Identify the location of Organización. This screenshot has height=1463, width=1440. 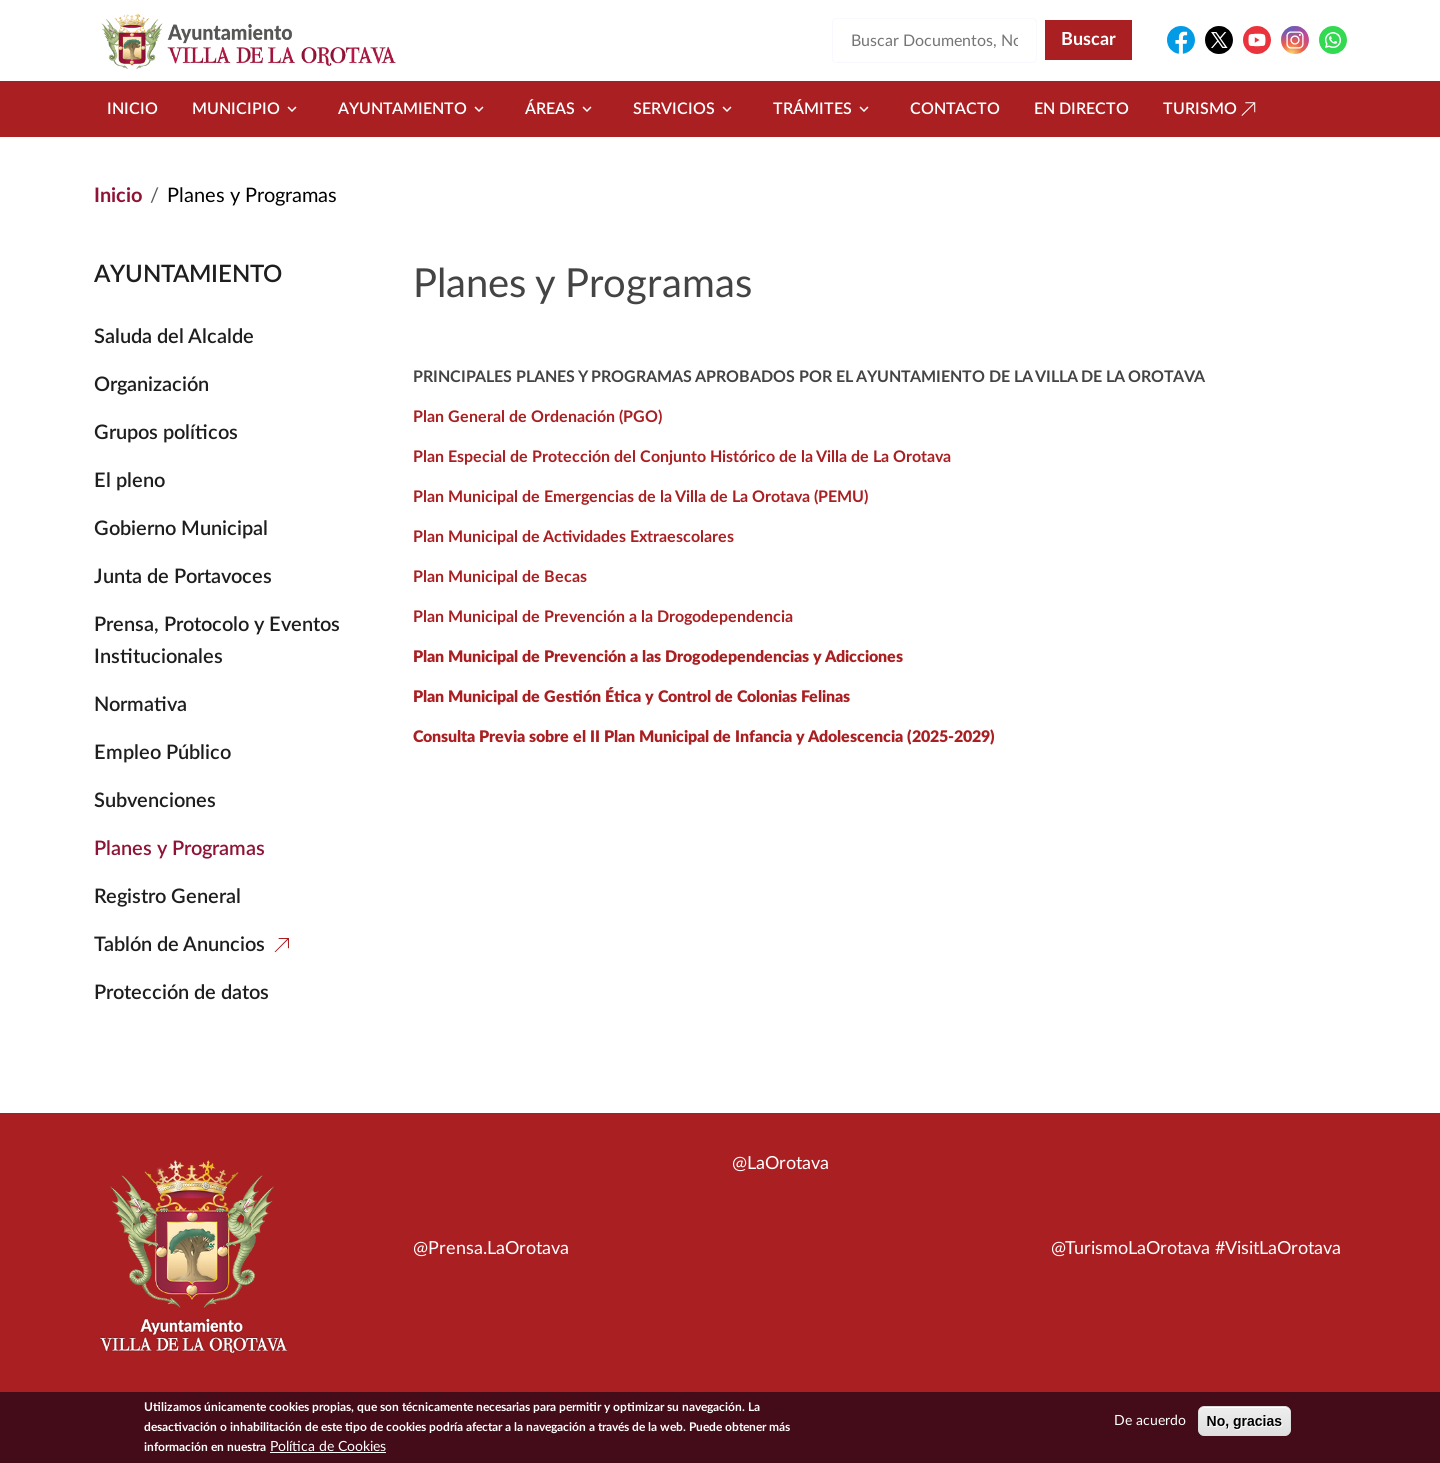
(151, 385).